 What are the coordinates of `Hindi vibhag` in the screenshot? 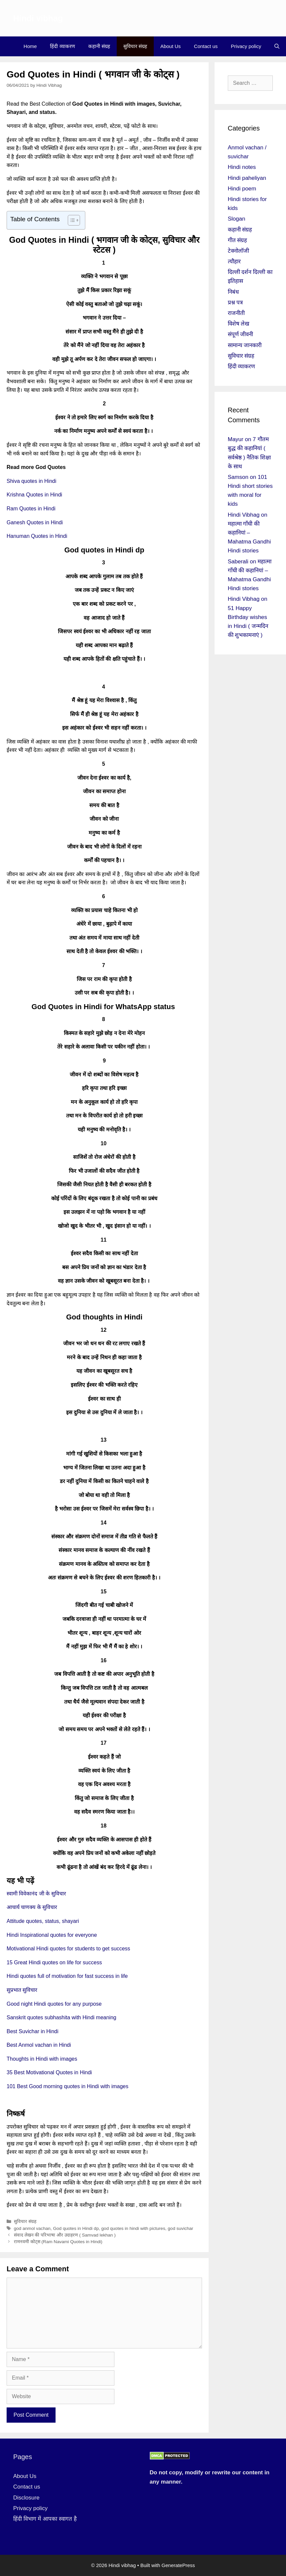 It's located at (38, 18).